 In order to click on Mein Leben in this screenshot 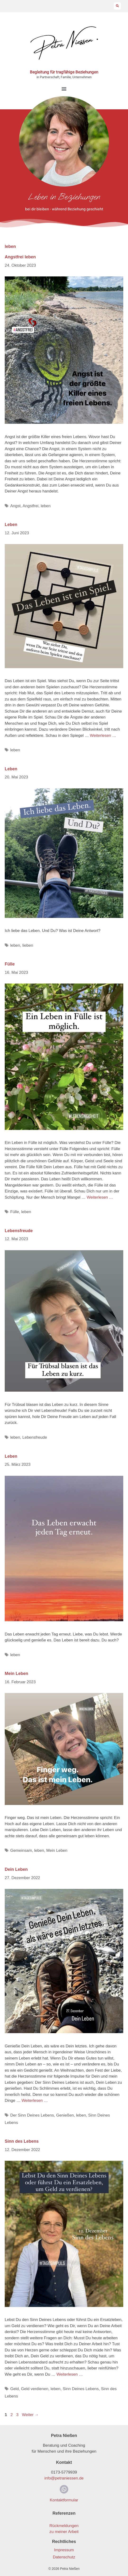, I will do `click(16, 1673)`.